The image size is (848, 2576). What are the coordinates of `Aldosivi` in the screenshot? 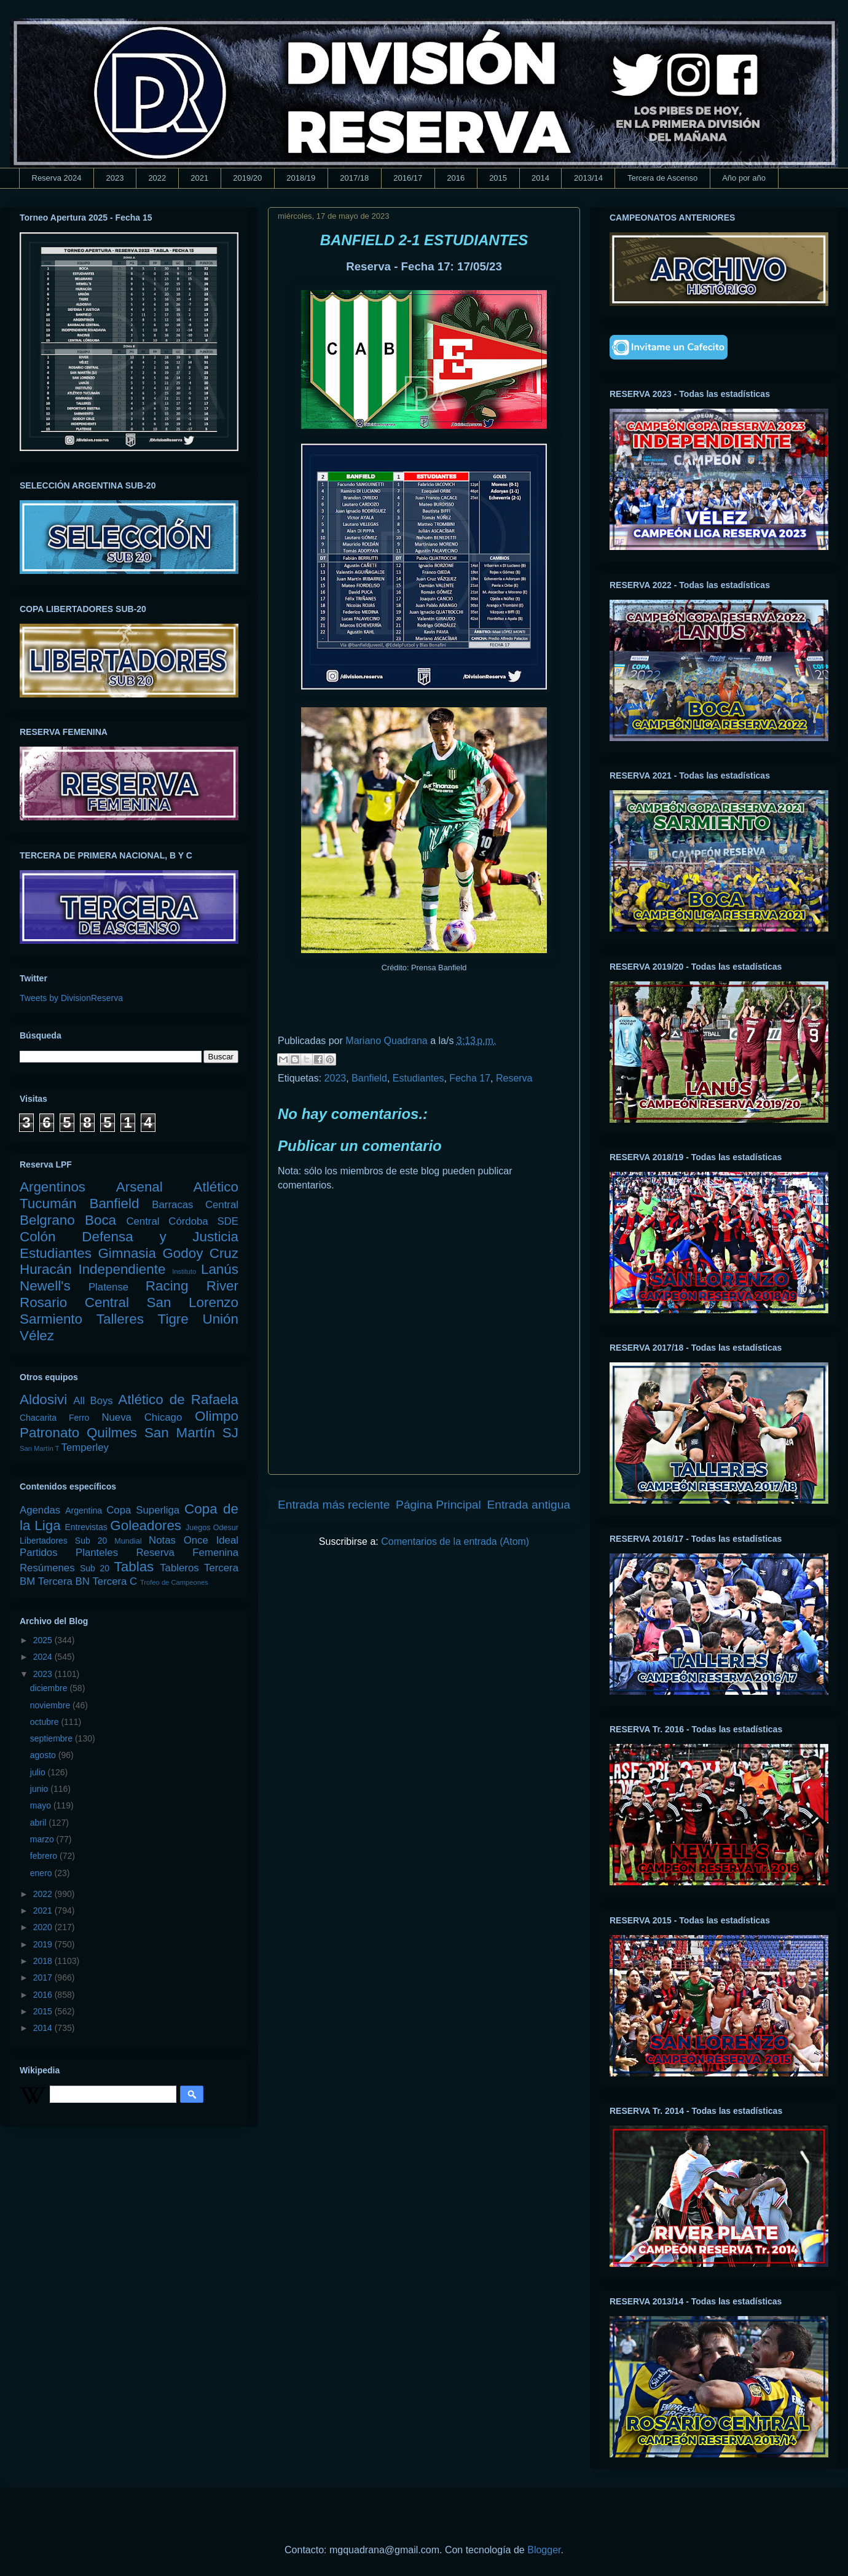 It's located at (43, 1399).